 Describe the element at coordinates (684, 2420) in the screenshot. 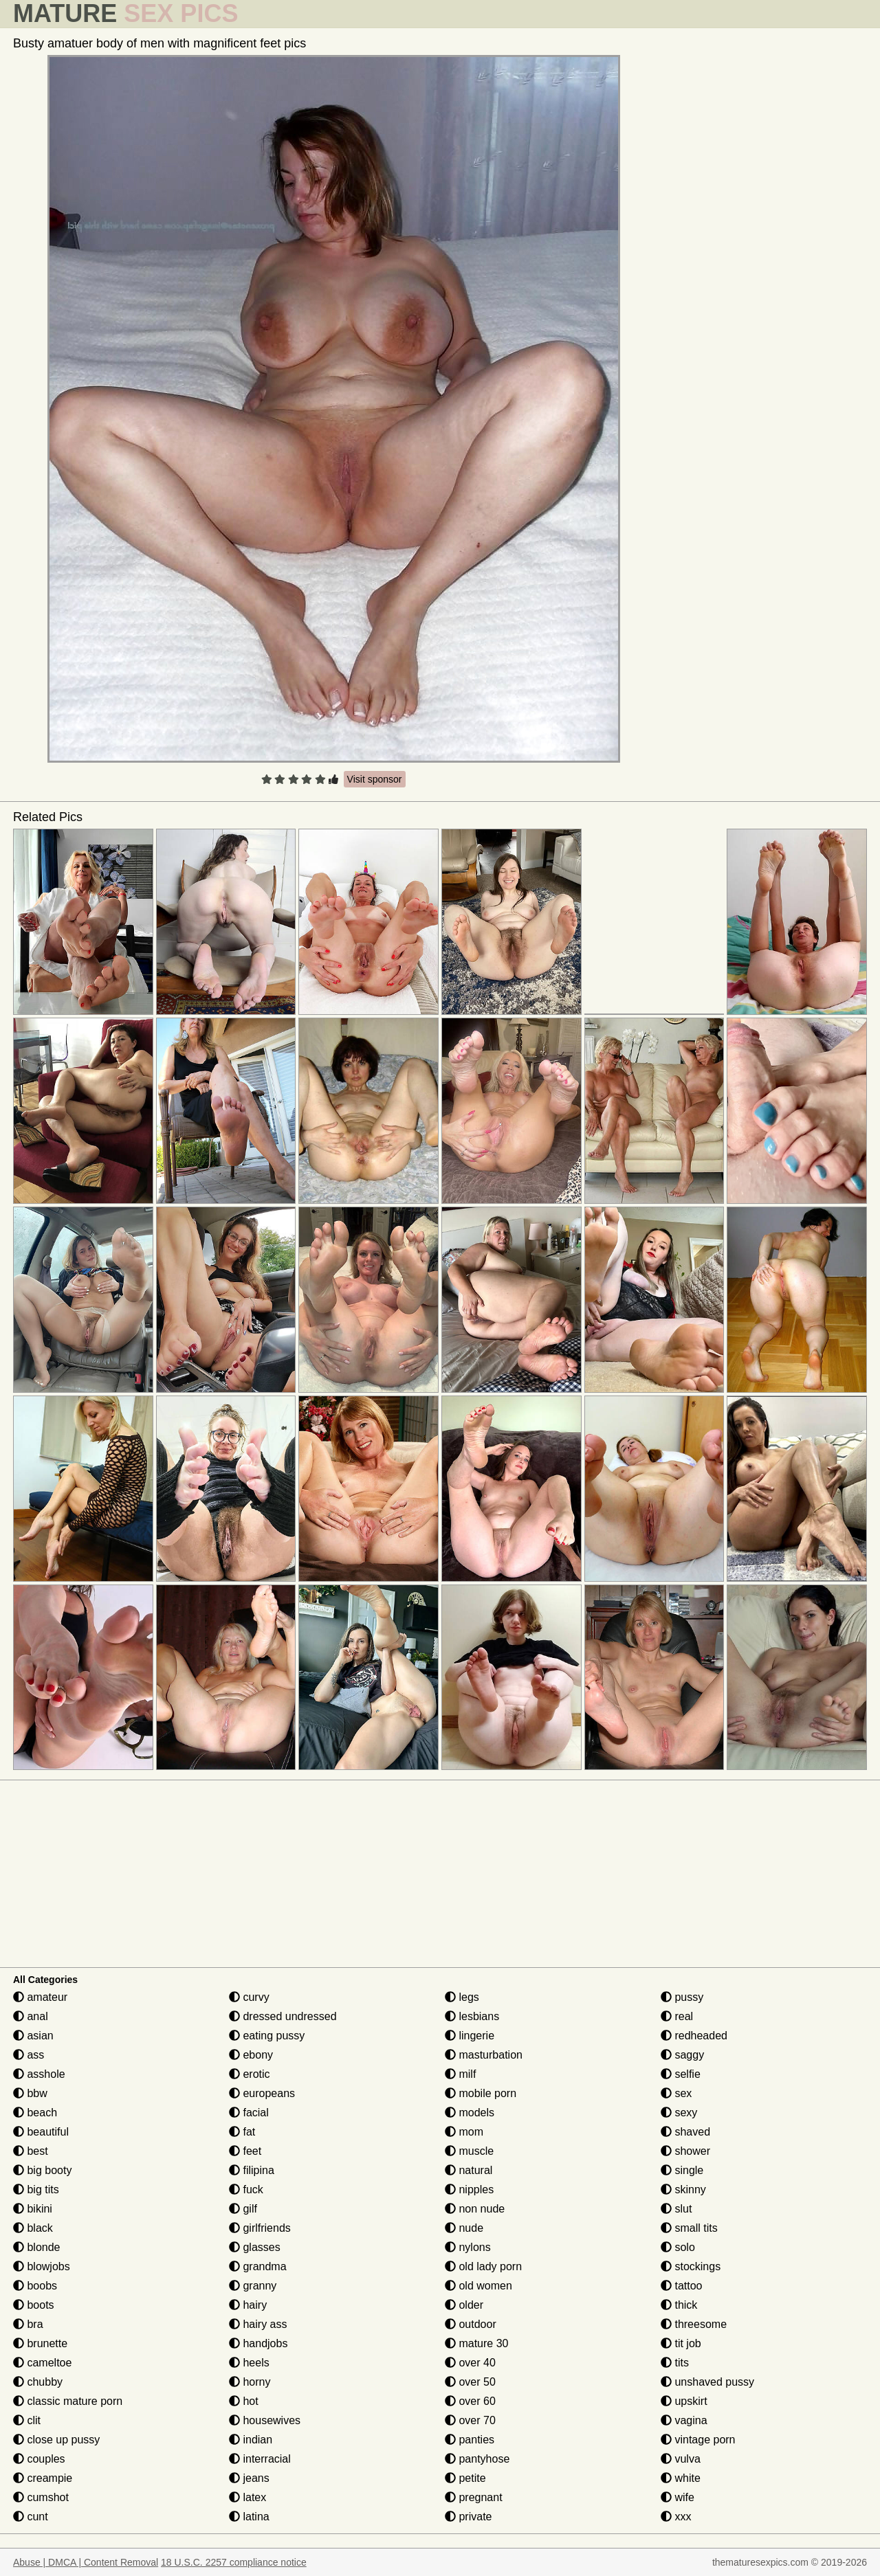

I see `vagina` at that location.